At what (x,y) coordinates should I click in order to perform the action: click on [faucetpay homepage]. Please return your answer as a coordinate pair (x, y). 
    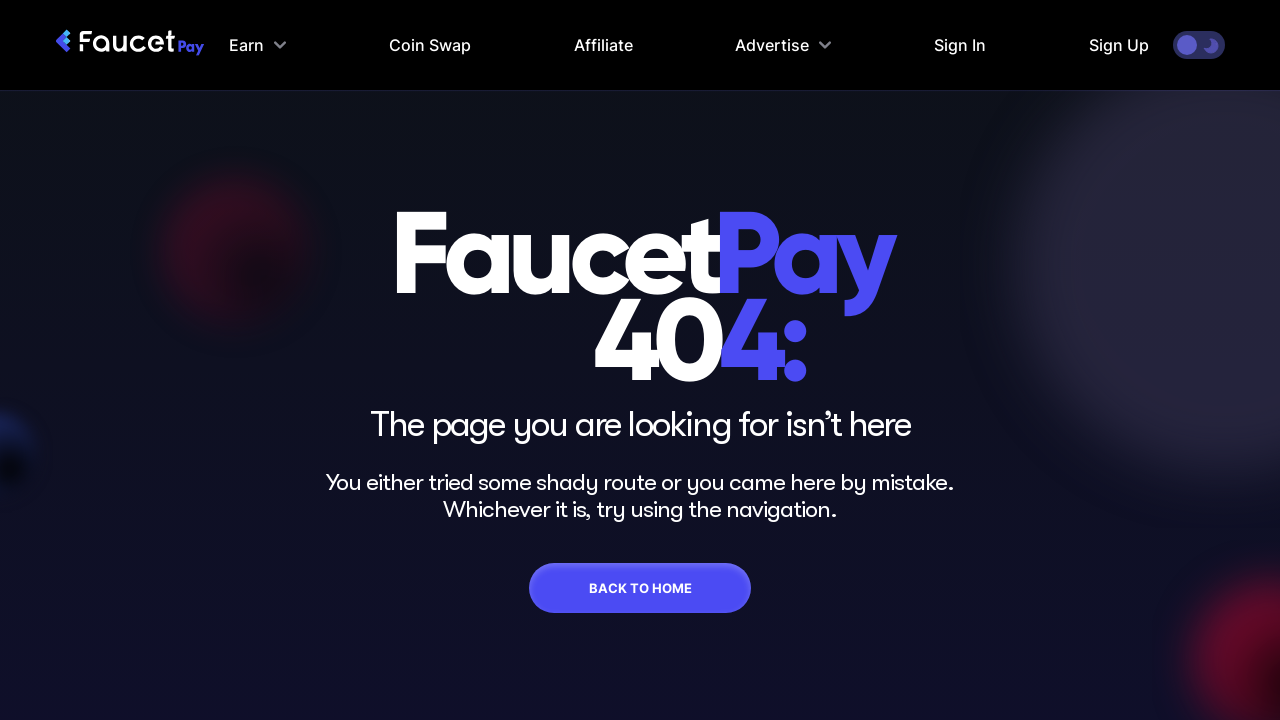
    Looking at the image, I should click on (130, 45).